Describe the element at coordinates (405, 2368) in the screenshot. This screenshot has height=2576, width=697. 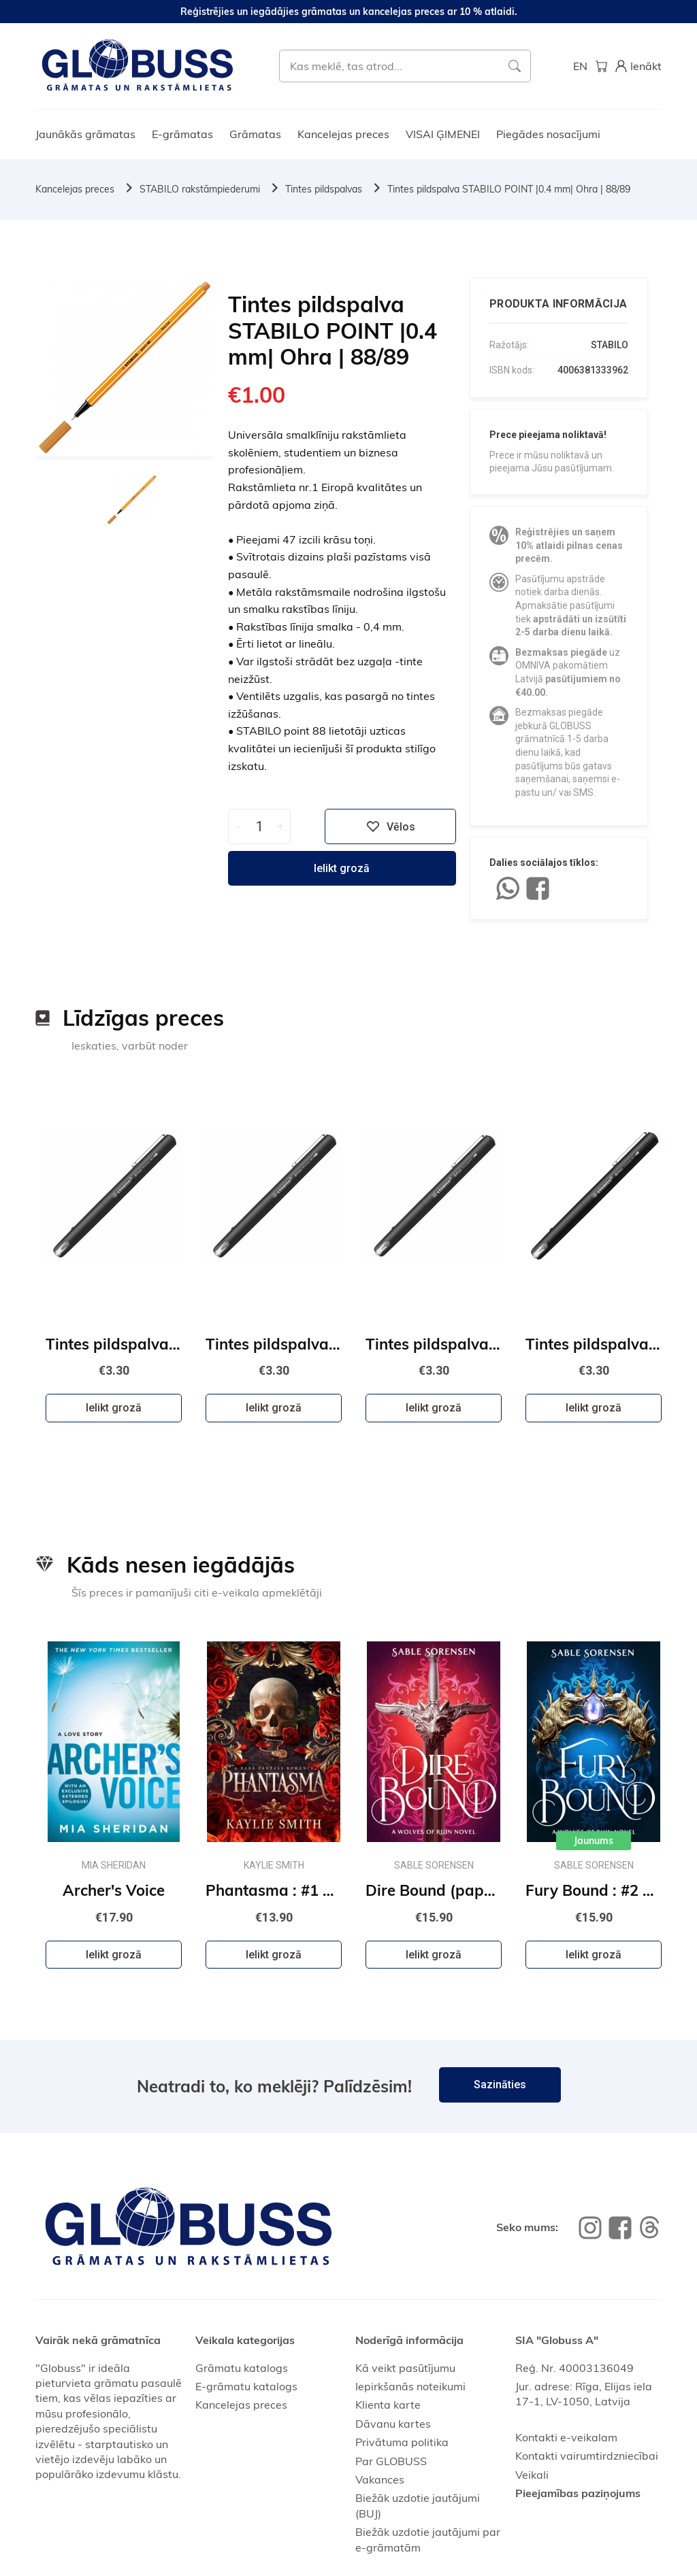
I see `Kā veikt pasūtījumu` at that location.